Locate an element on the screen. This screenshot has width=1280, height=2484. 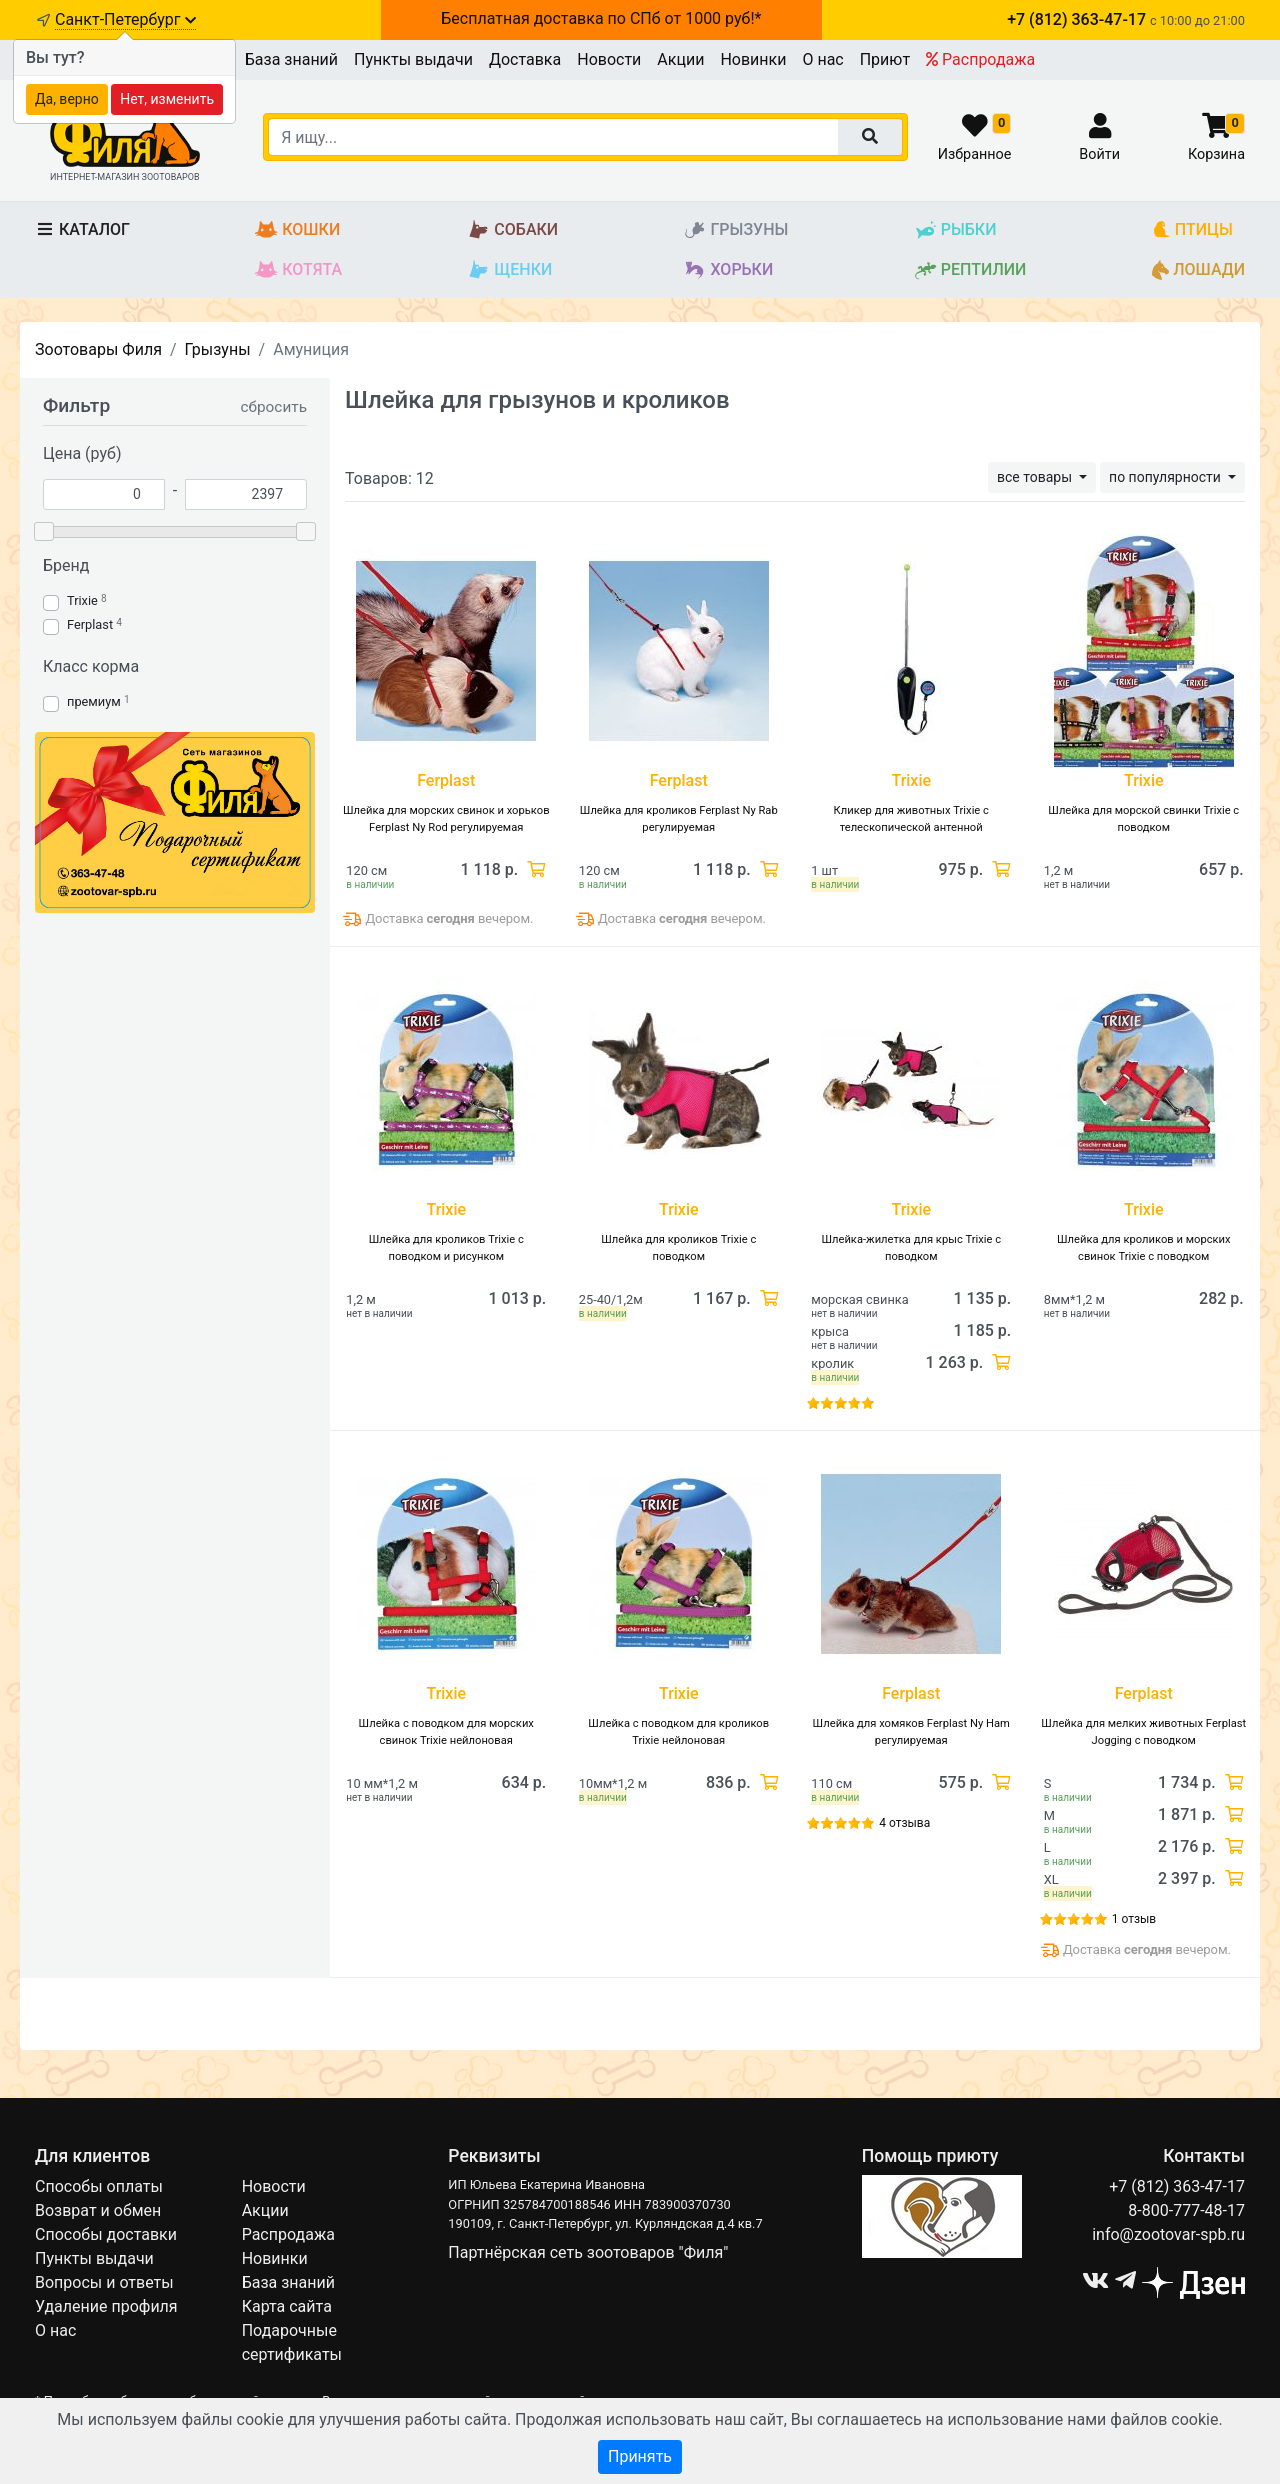
Рыбки is located at coordinates (955, 230).